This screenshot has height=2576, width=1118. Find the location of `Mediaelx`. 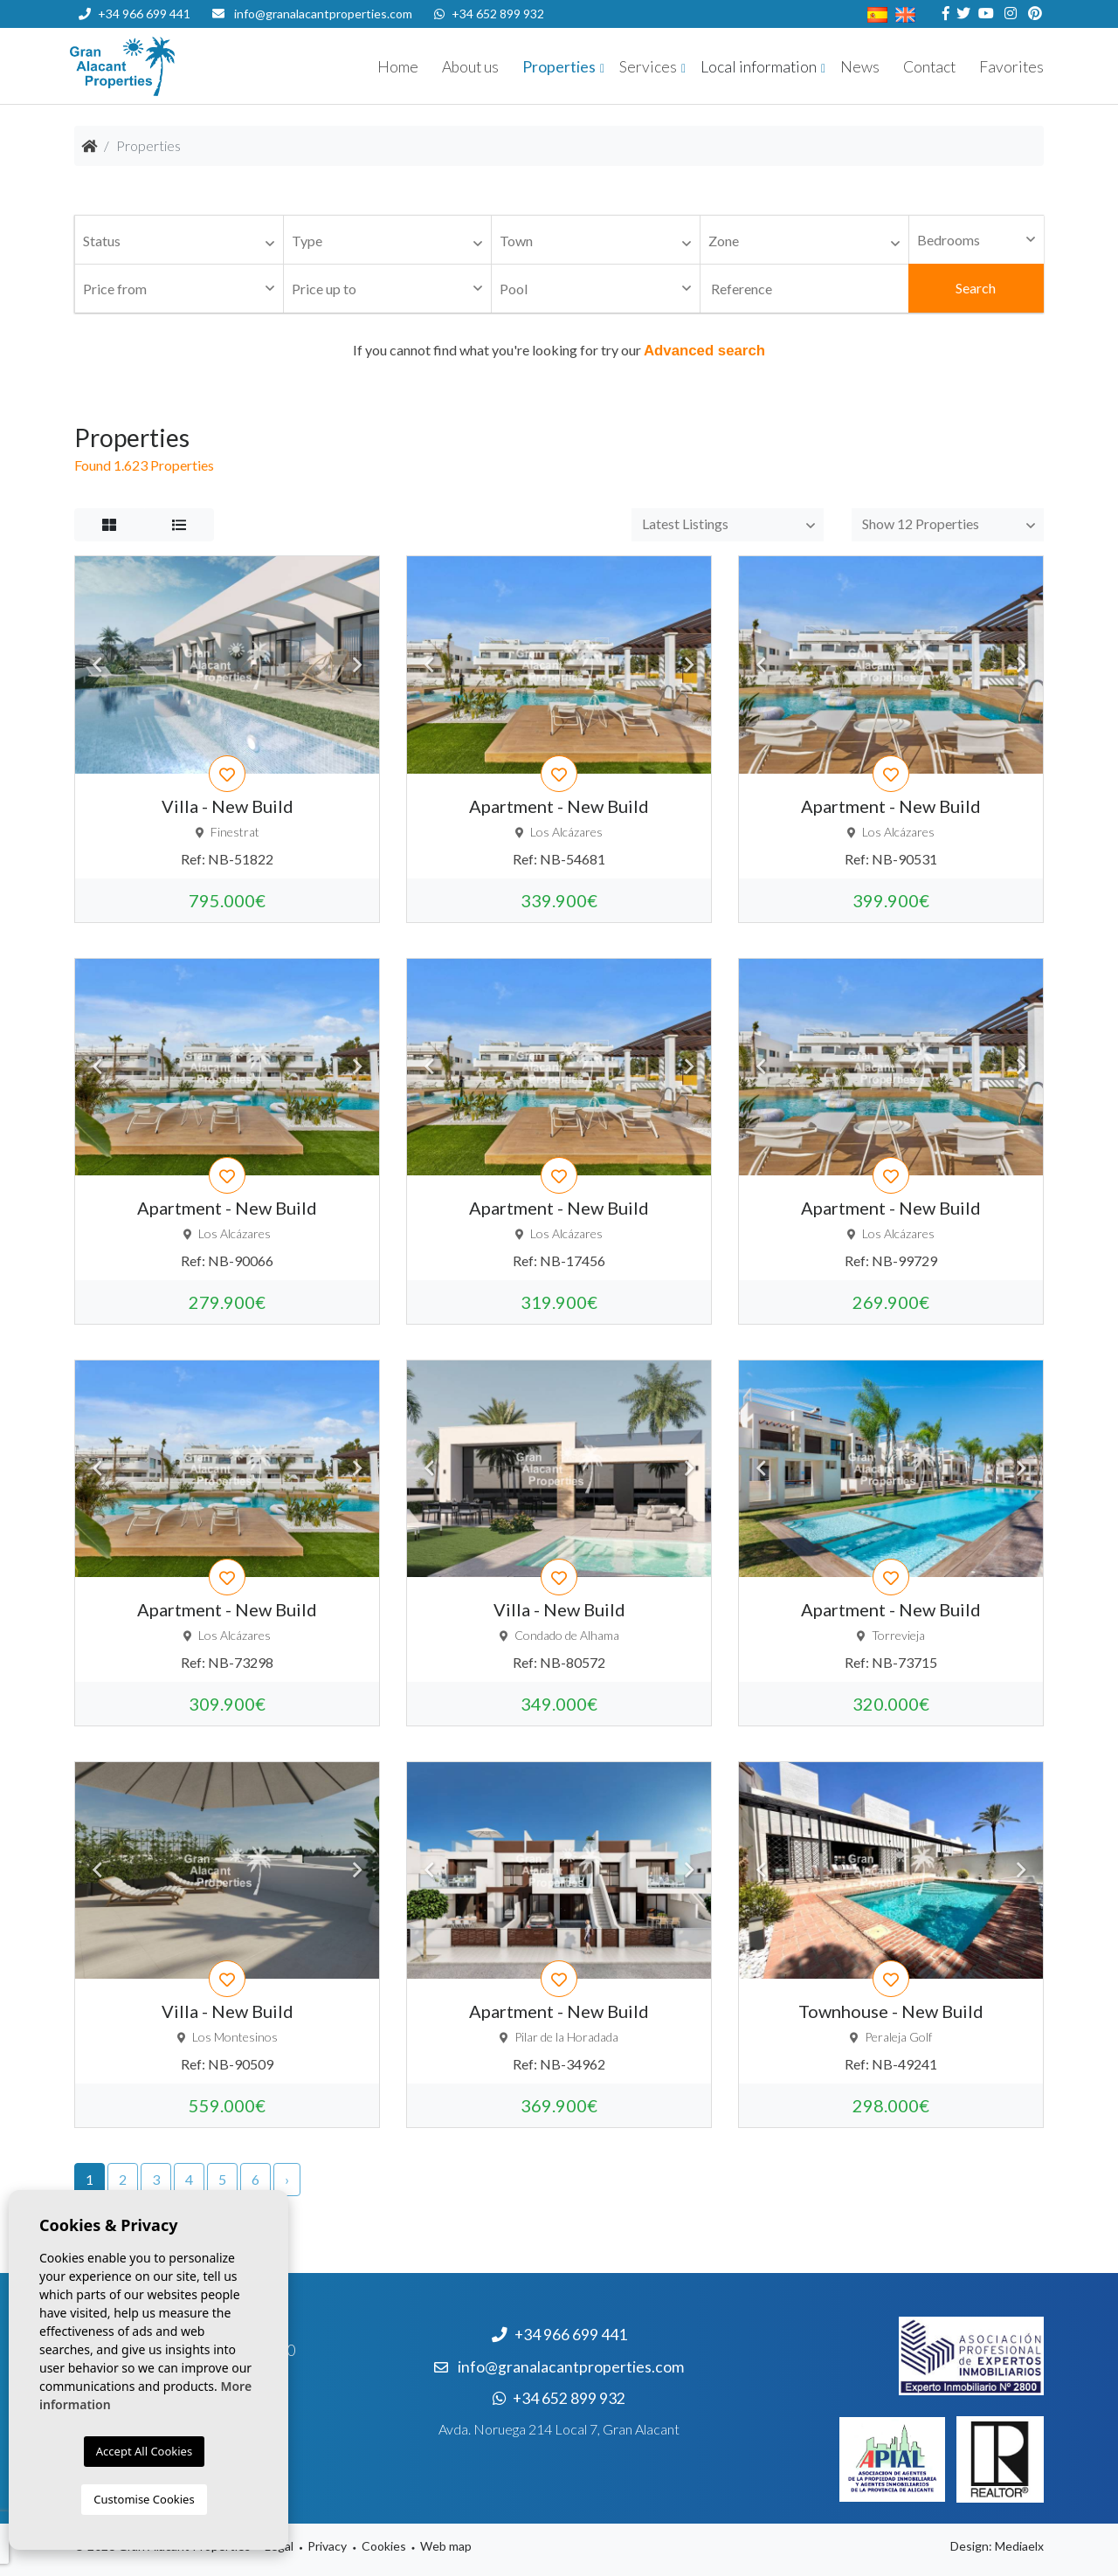

Mediaelx is located at coordinates (1019, 2545).